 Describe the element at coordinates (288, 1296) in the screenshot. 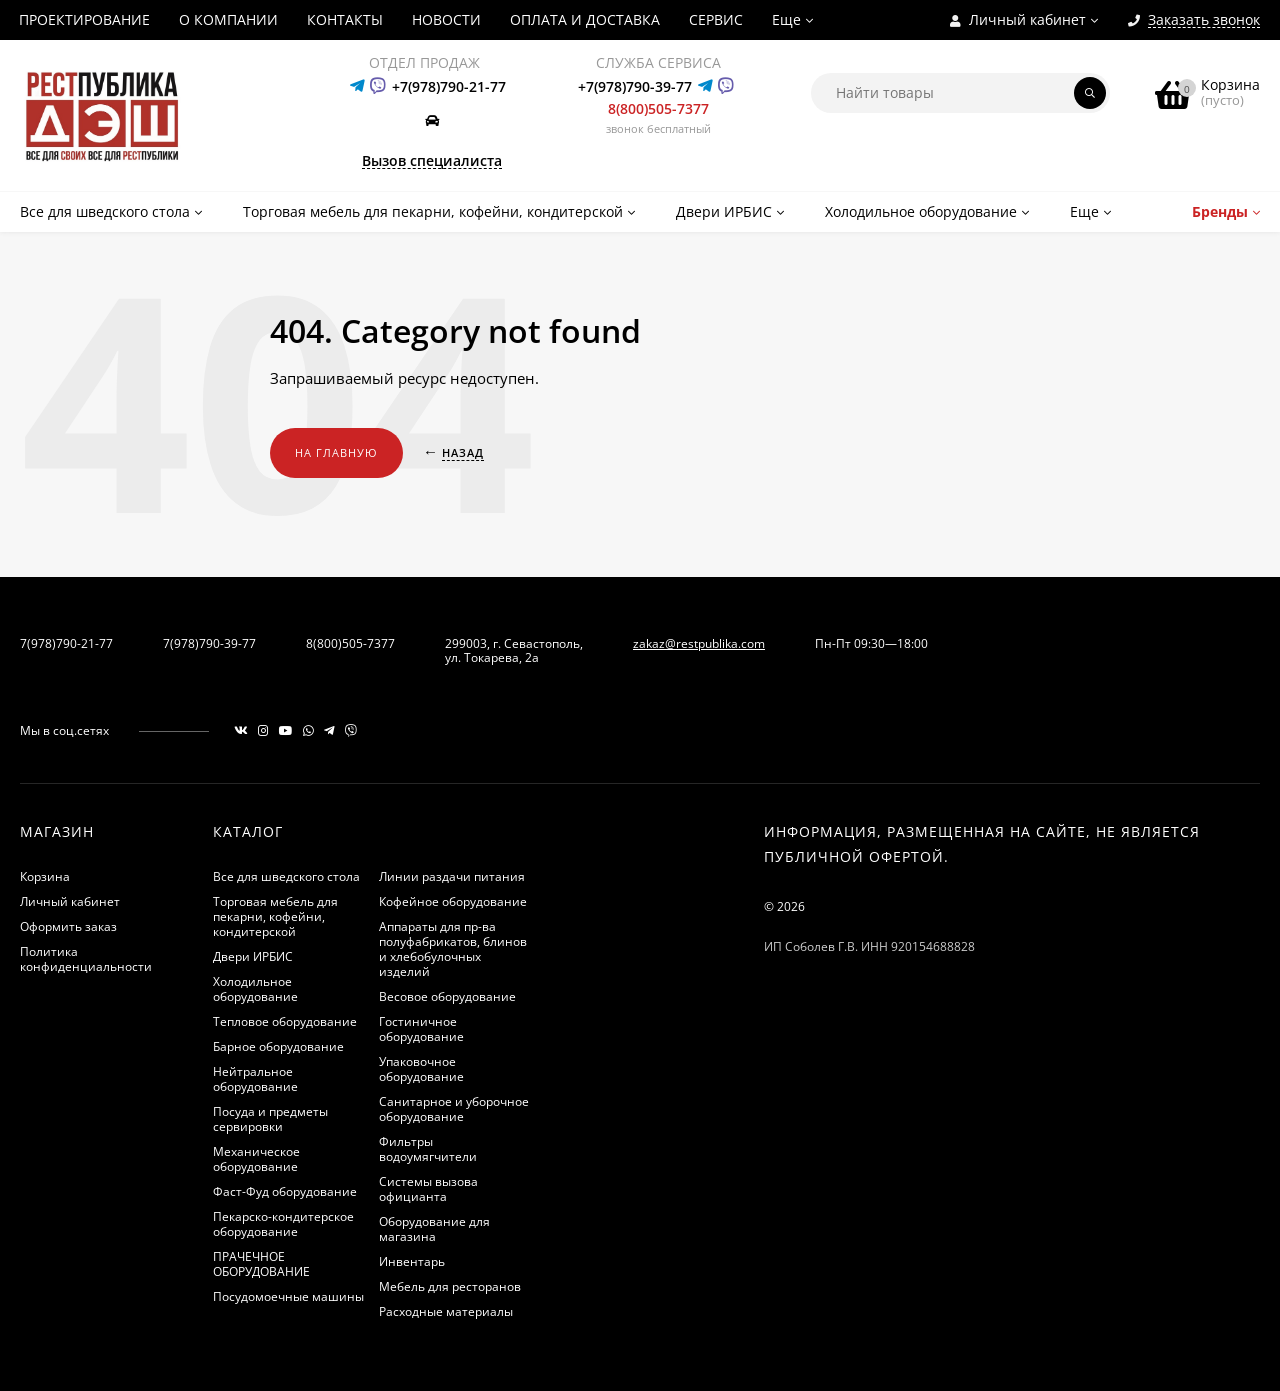

I see `Посудомоечные машины` at that location.